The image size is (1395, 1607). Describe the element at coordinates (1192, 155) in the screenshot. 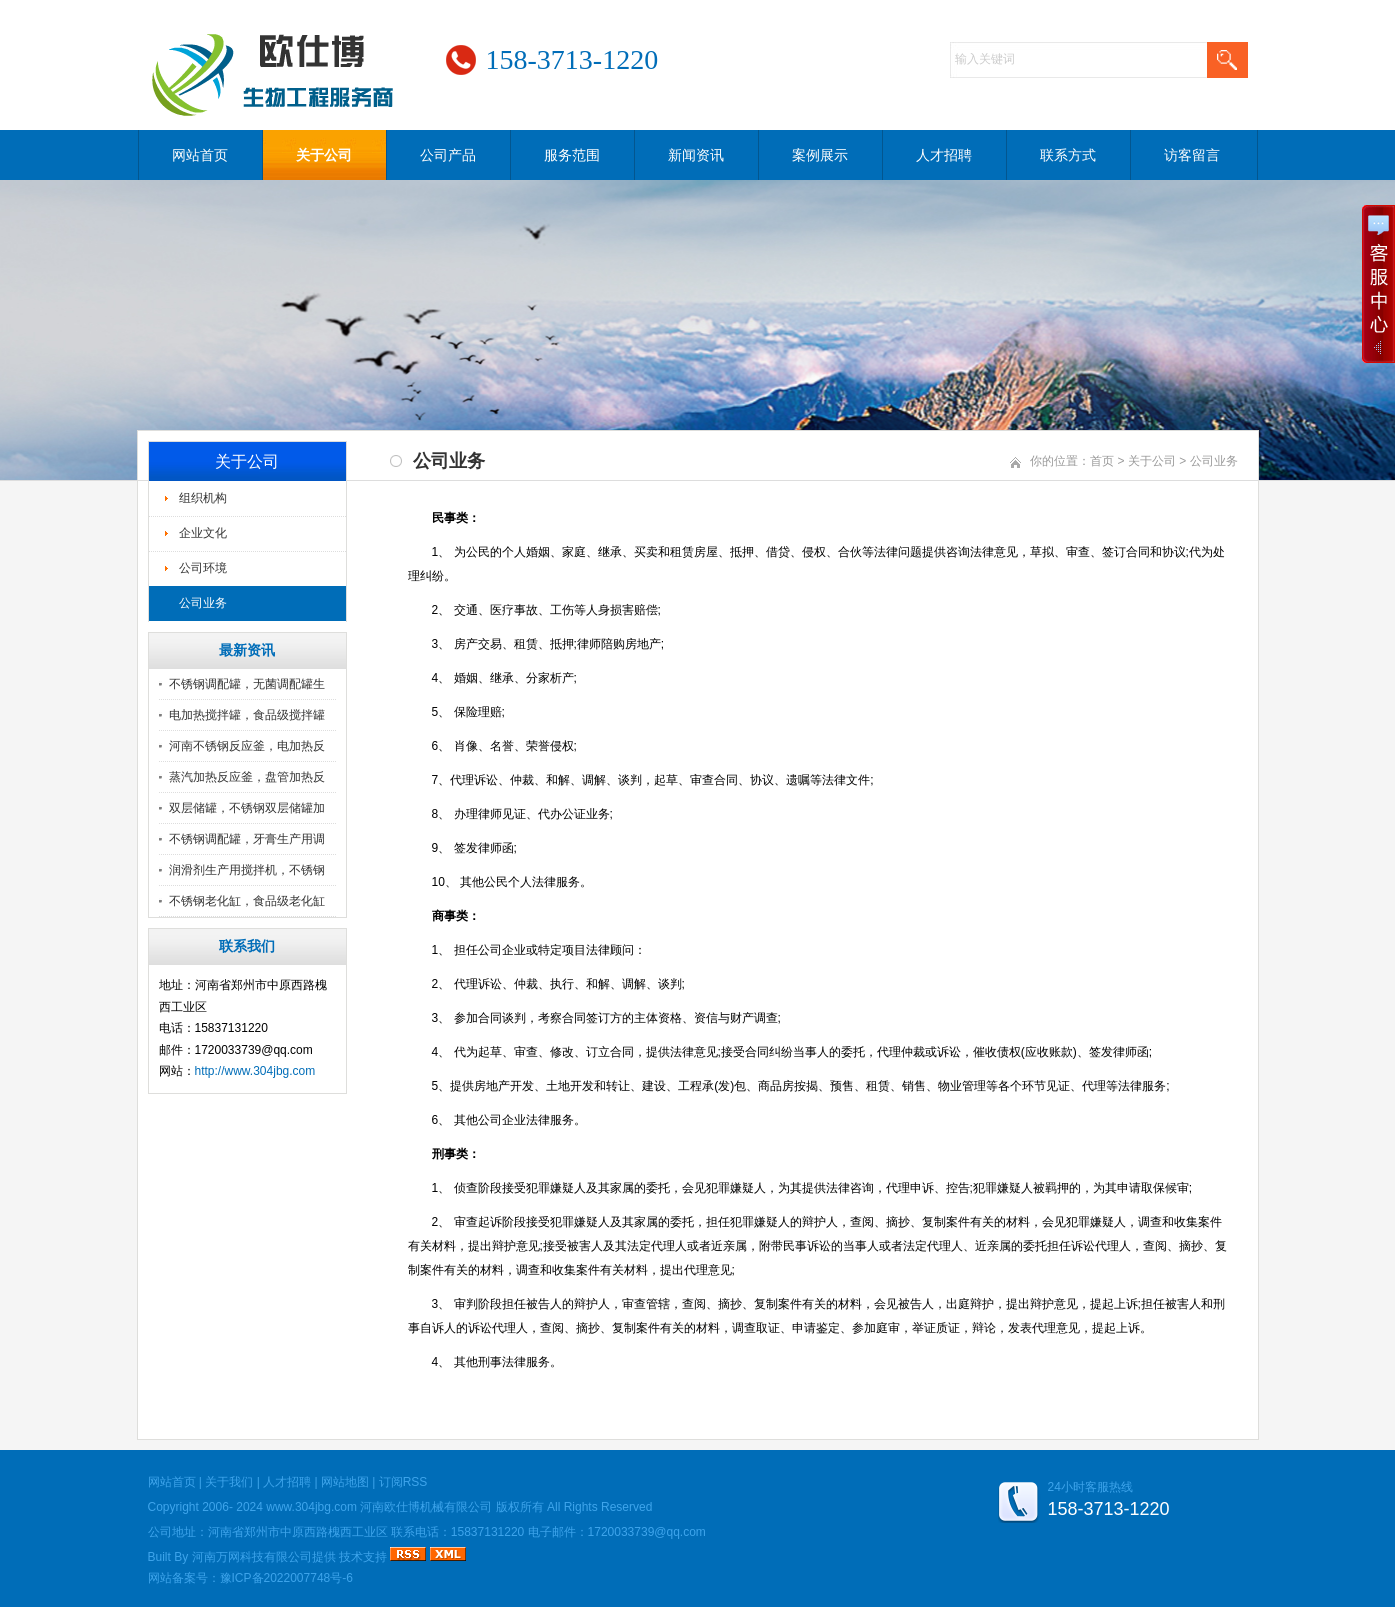

I see `访客留言` at that location.